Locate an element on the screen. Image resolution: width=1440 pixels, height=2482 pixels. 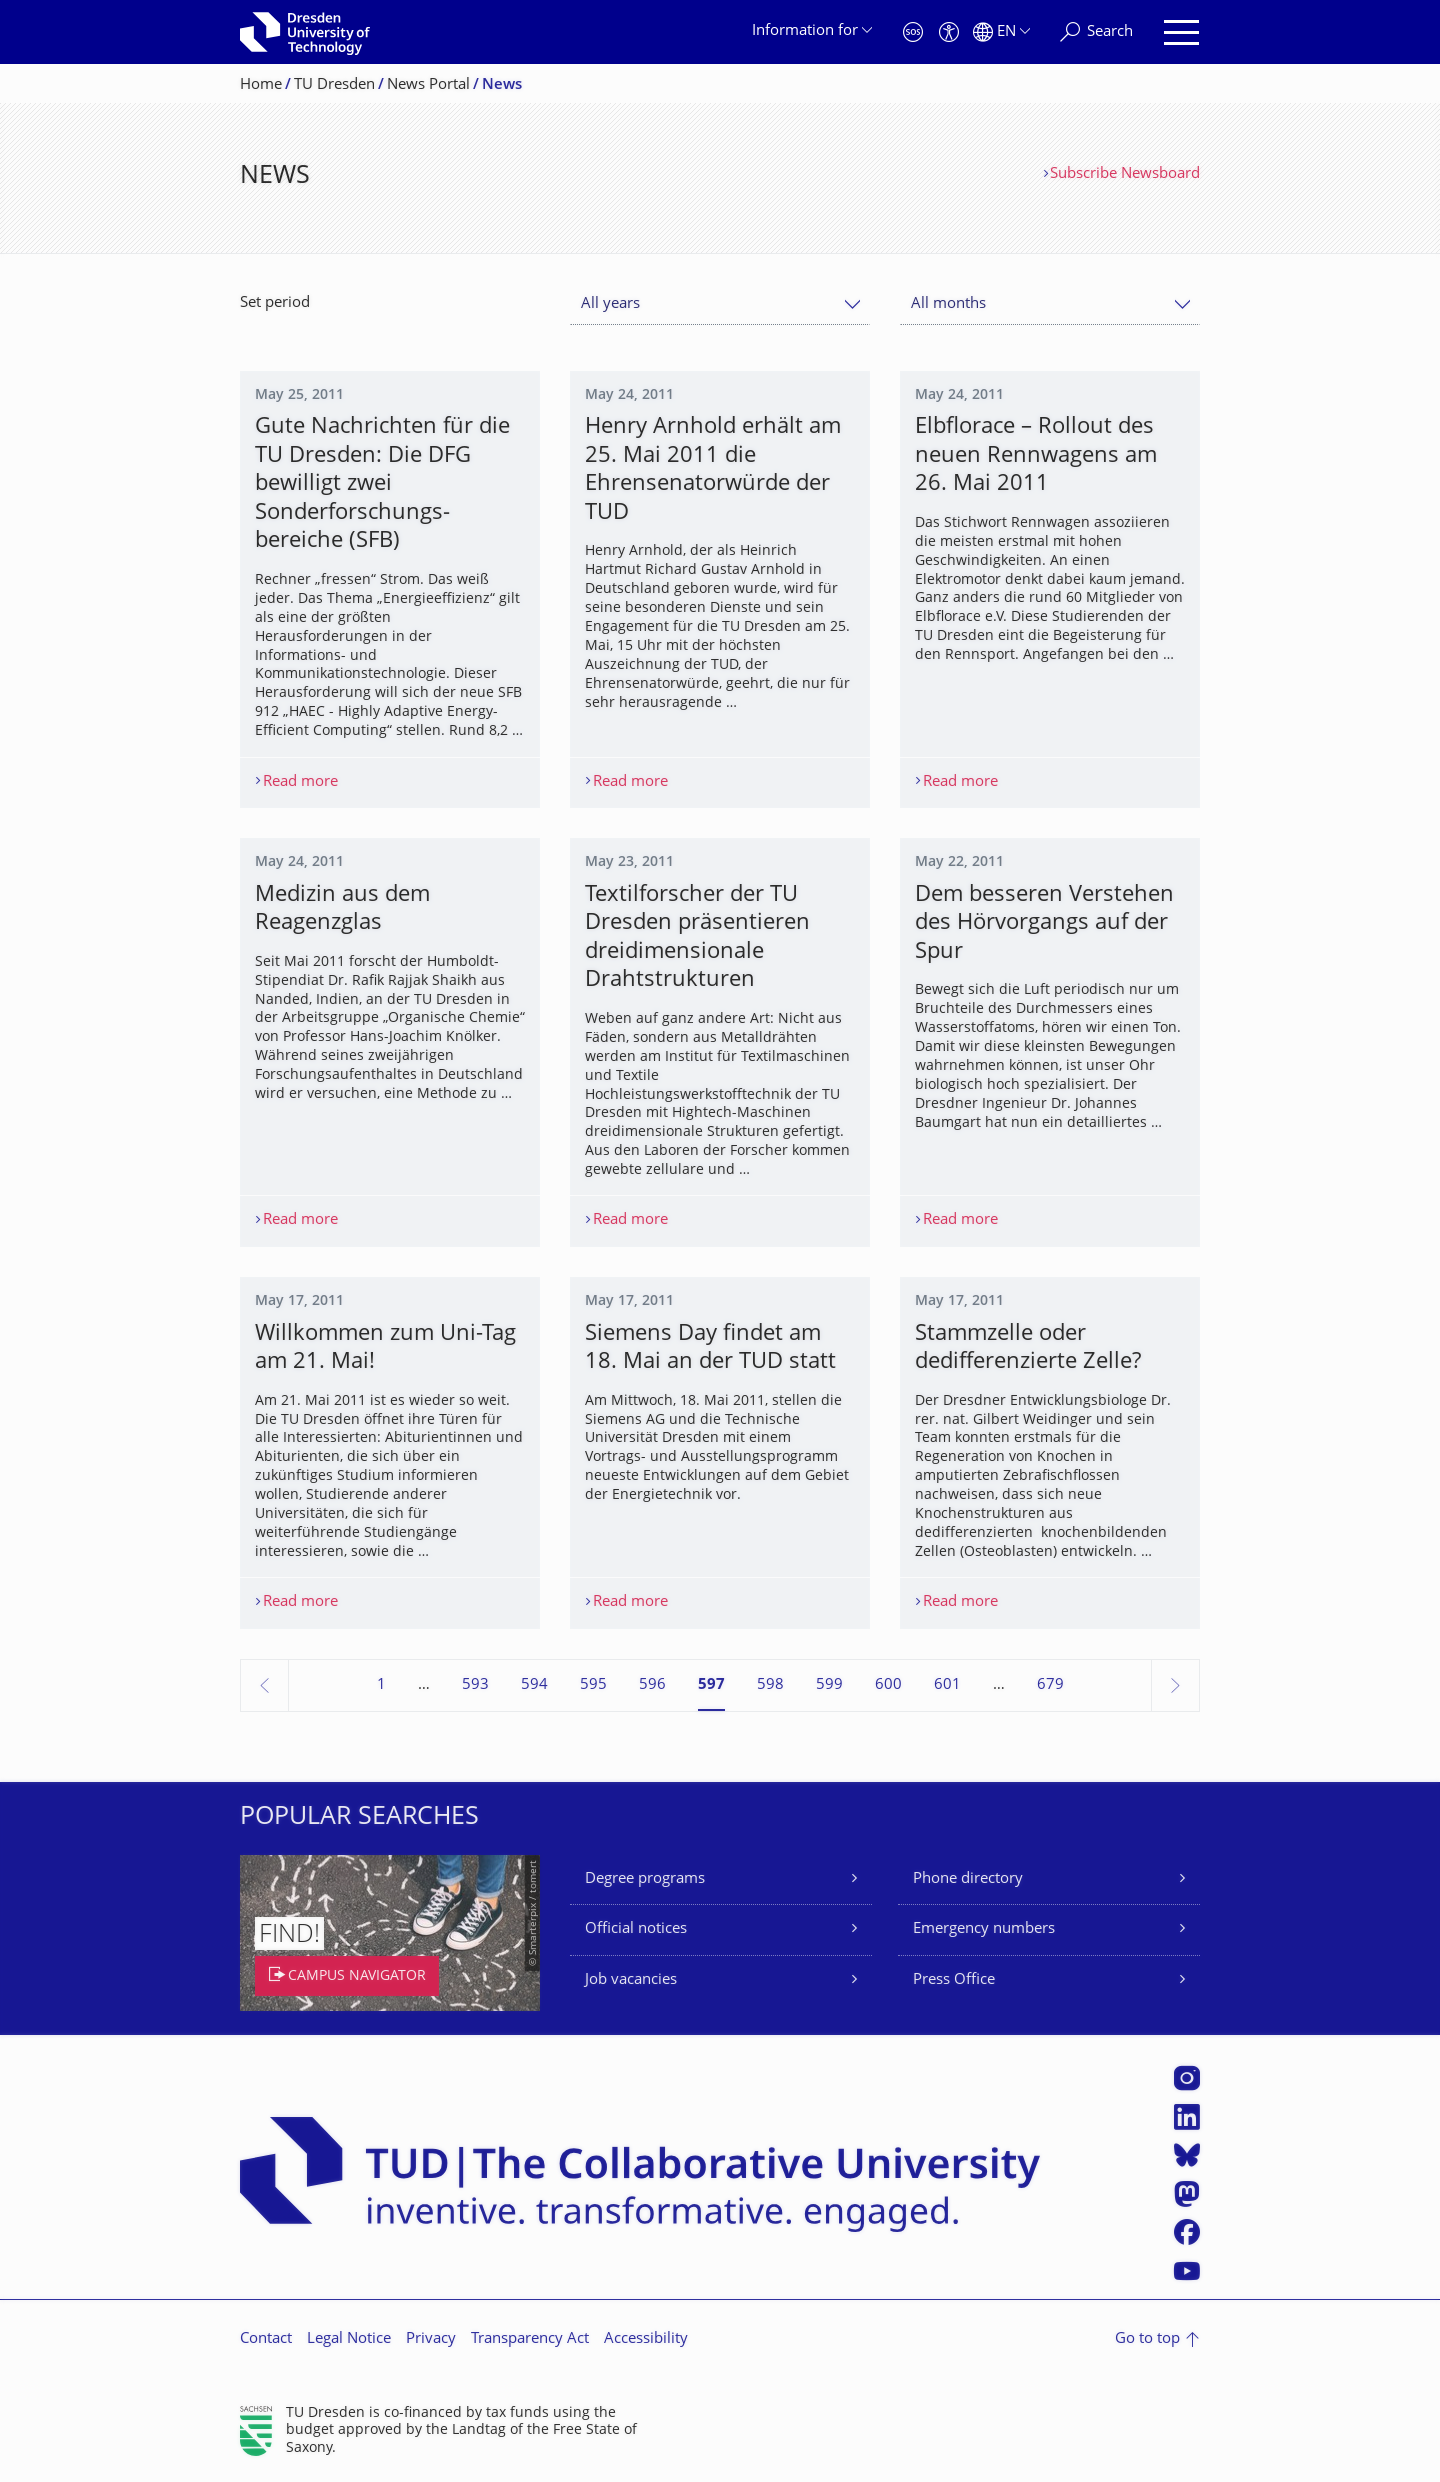
All years [textbox] is located at coordinates (610, 304).